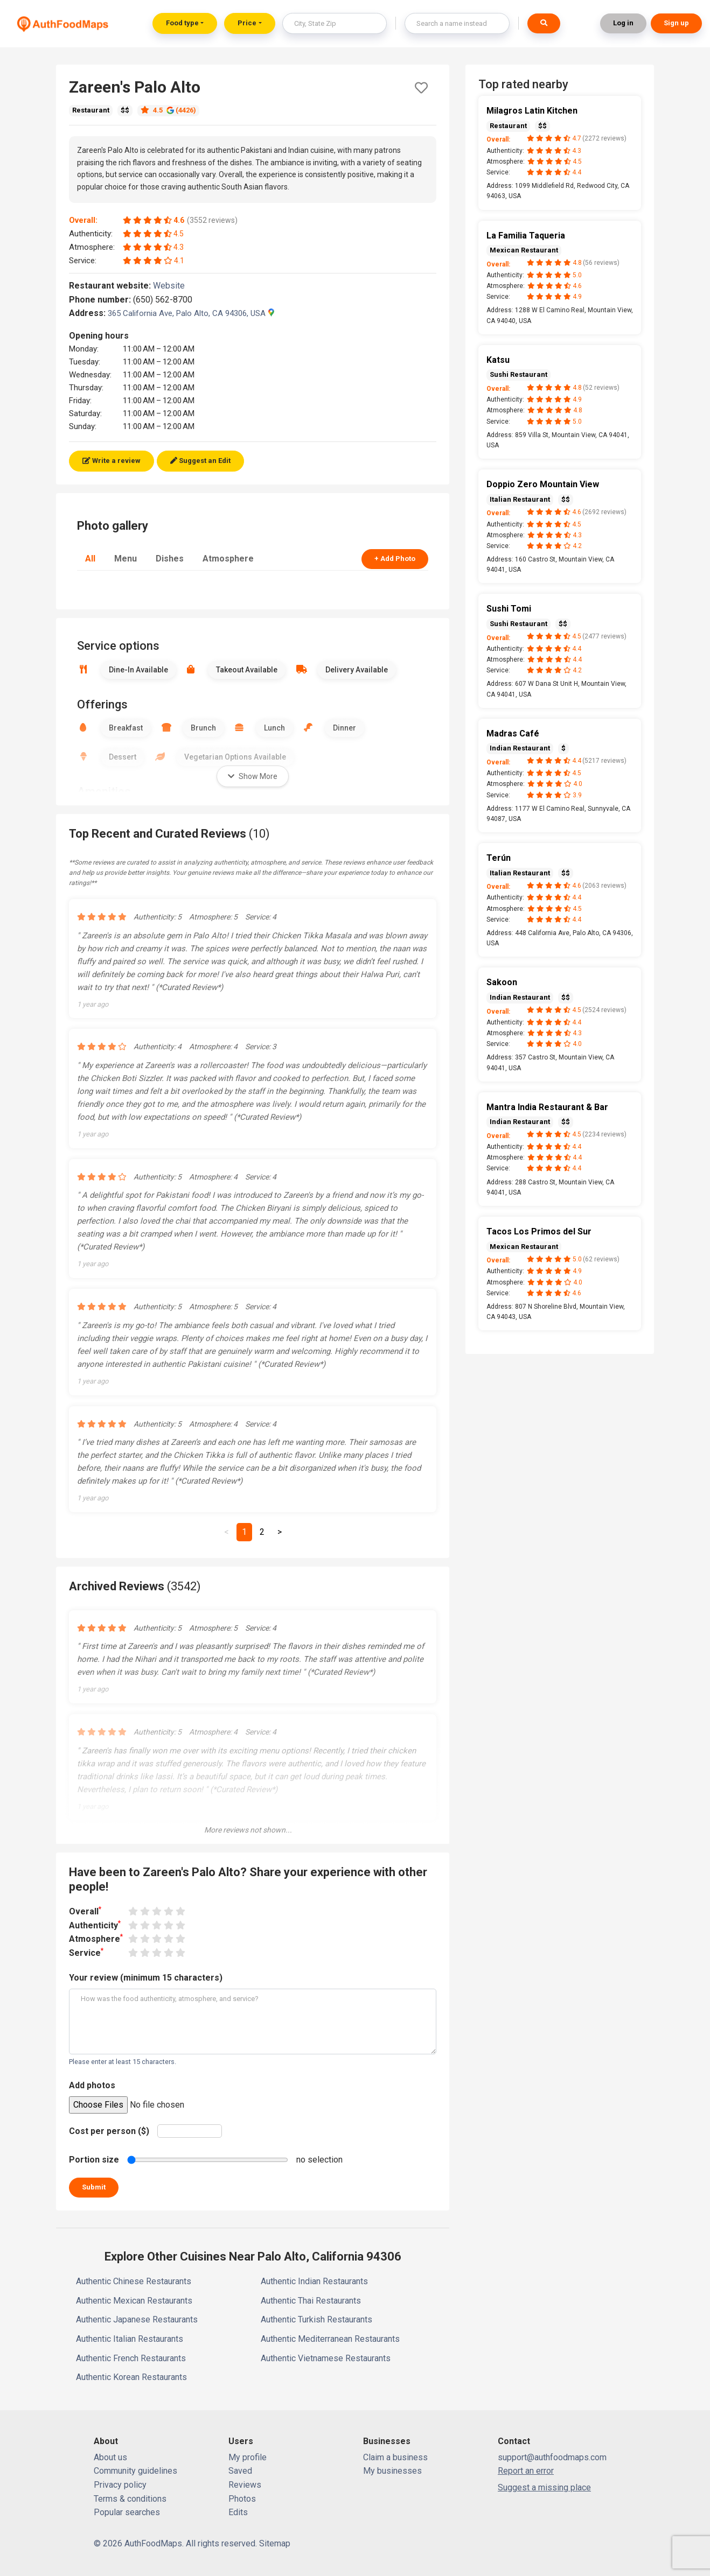 Image resolution: width=710 pixels, height=2576 pixels. I want to click on Authentic Japanese Restaurants, so click(137, 2319).